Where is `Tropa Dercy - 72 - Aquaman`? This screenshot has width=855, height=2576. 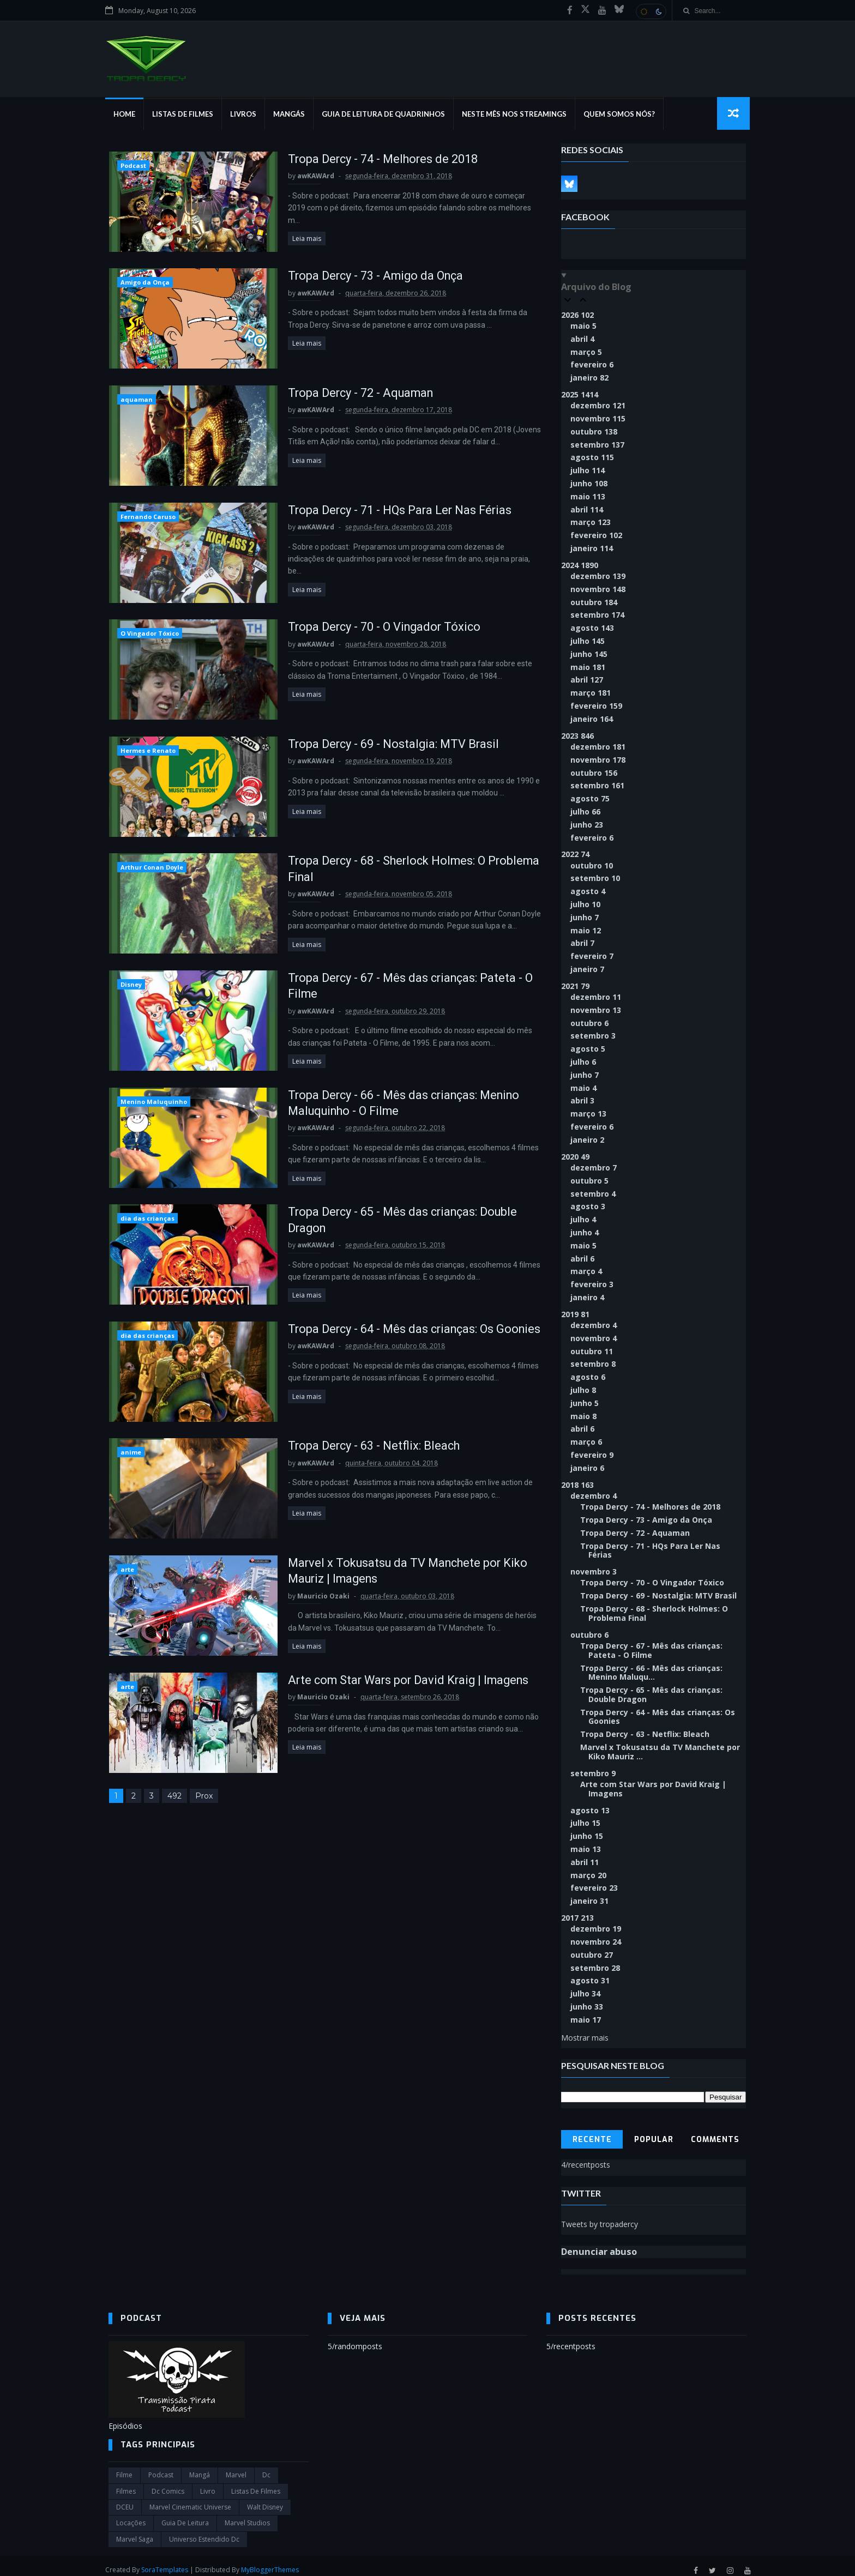 Tropa Dercy - 72 - Aquaman is located at coordinates (352, 394).